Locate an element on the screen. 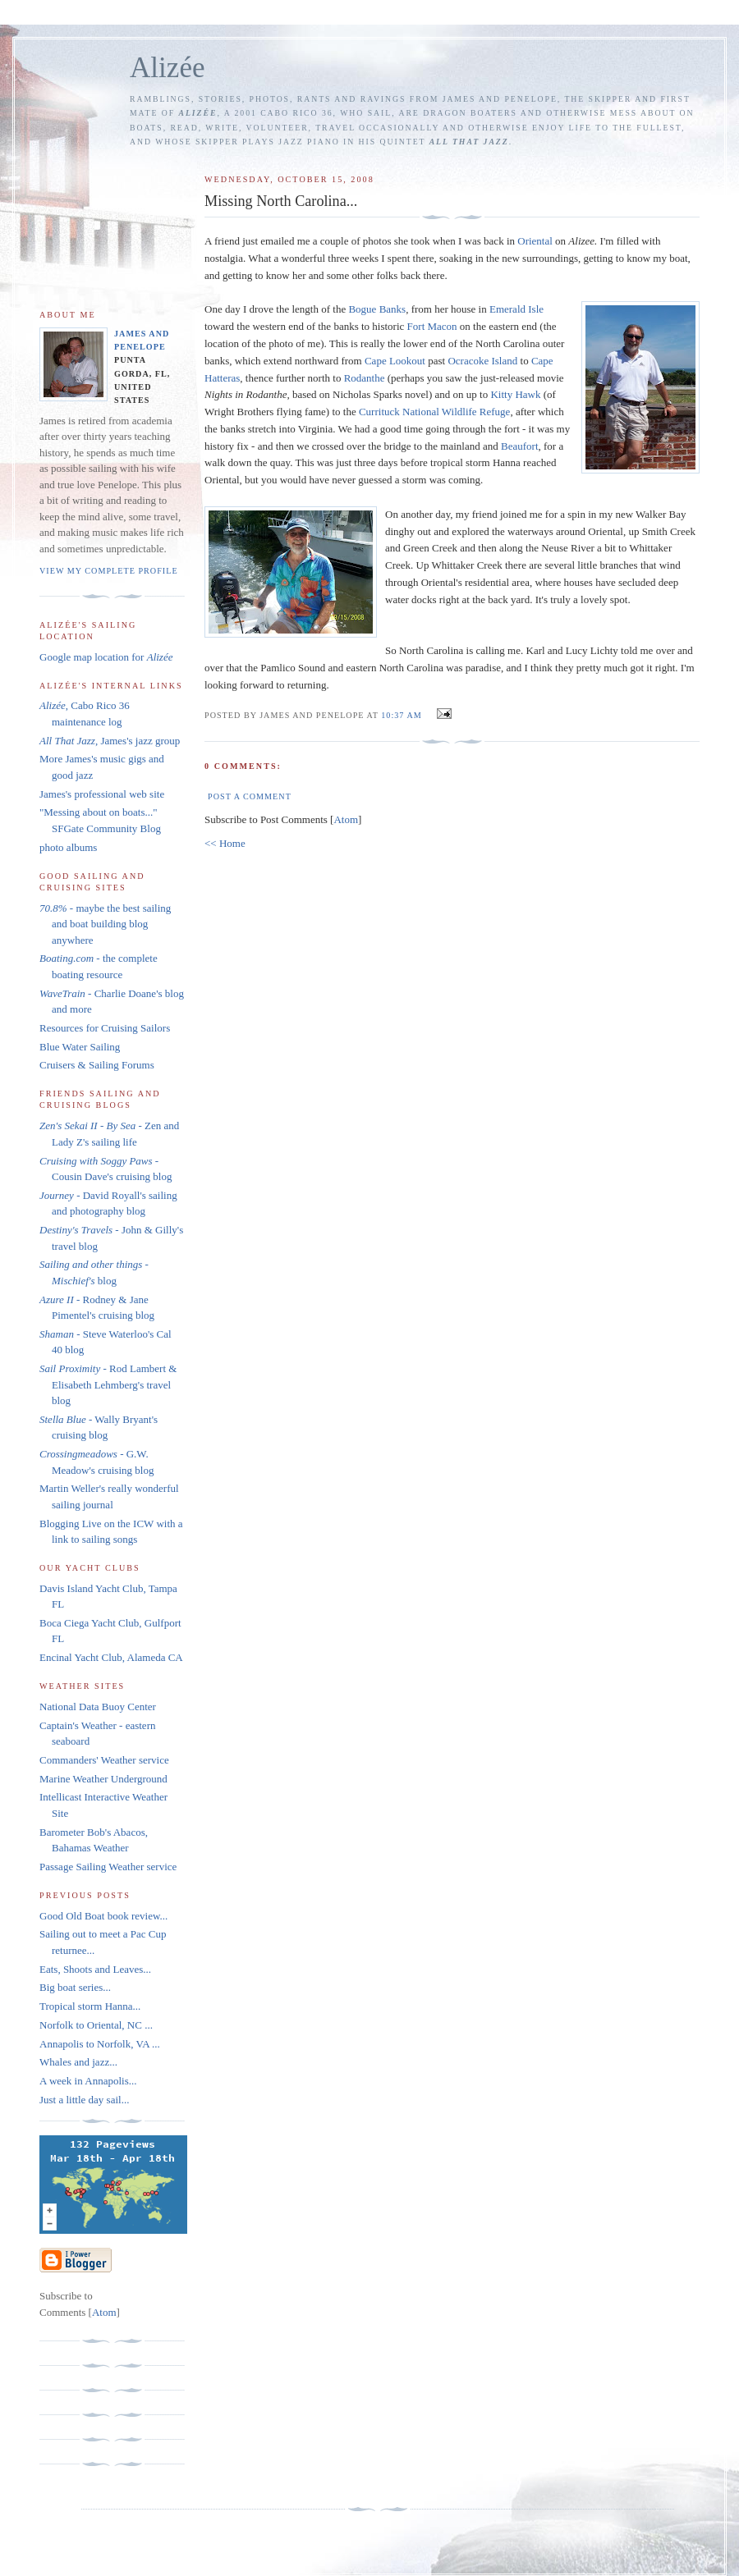 The height and width of the screenshot is (2576, 739). Resources for Cruising Sailors is located at coordinates (104, 1028).